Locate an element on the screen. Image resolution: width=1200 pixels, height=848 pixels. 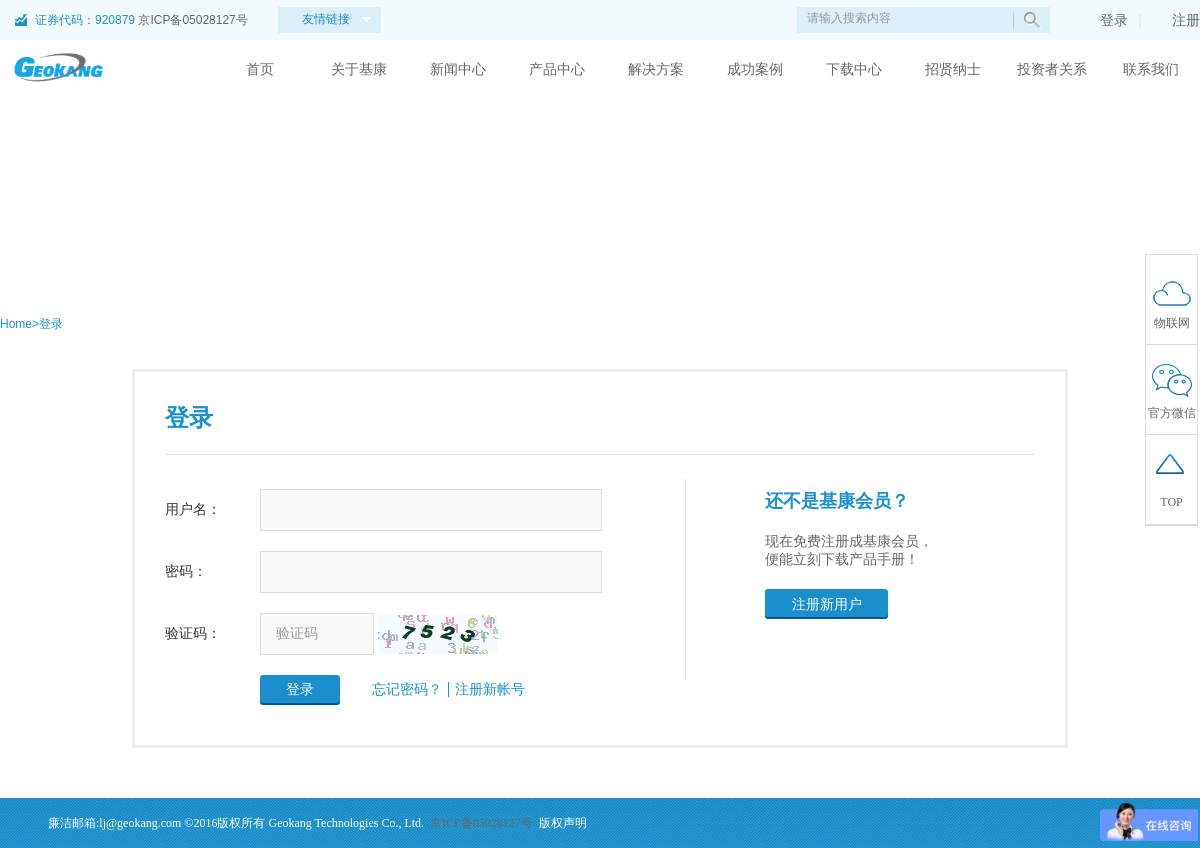
忘记密码？ is located at coordinates (407, 689).